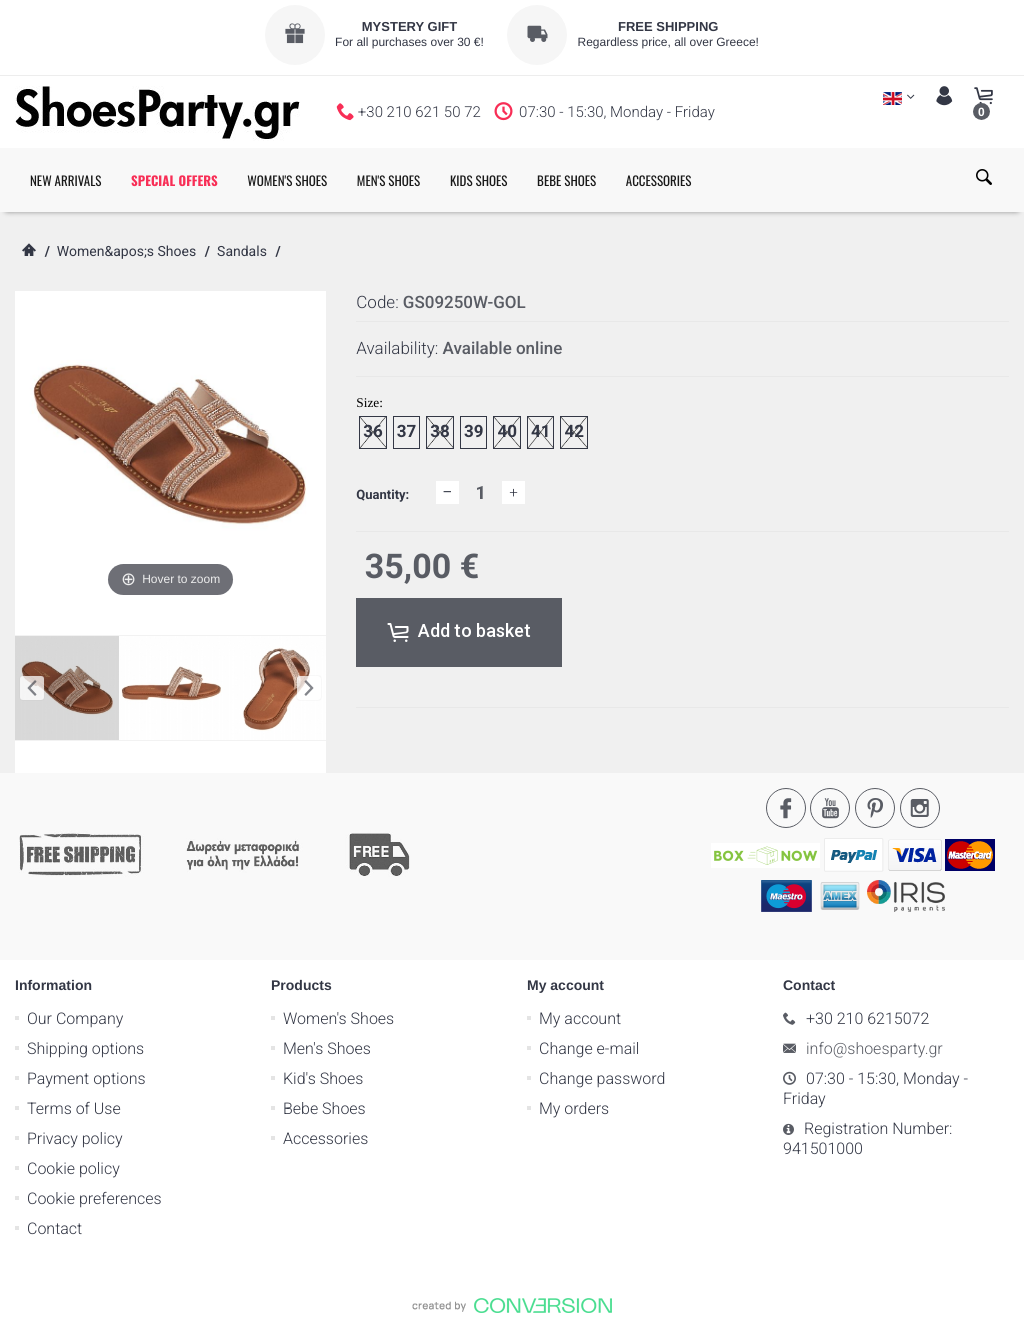 The width and height of the screenshot is (1024, 1325). I want to click on MEN'S SHOES, so click(388, 180).